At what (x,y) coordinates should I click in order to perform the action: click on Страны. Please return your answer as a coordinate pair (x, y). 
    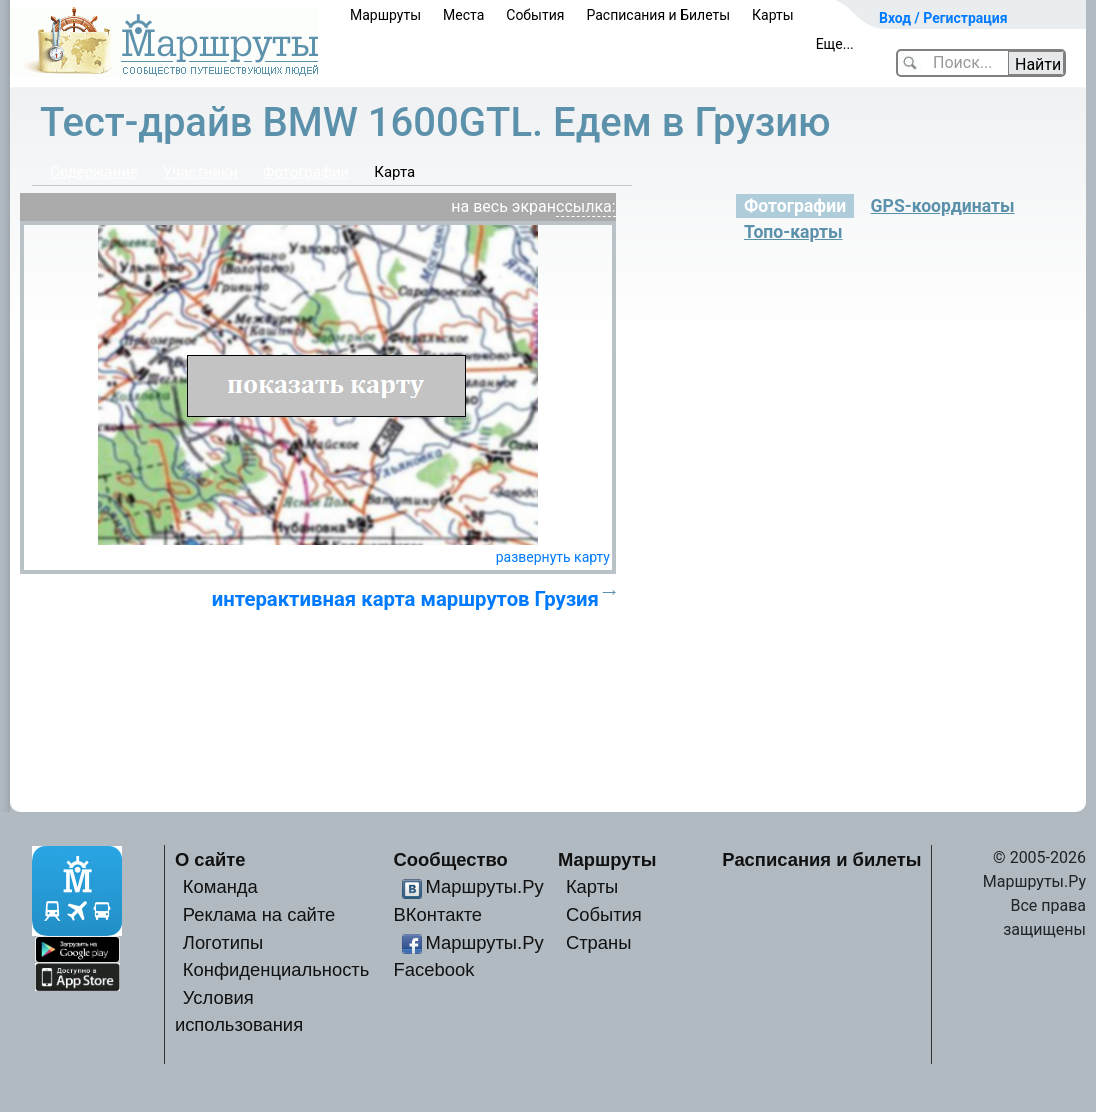
    Looking at the image, I should click on (599, 942).